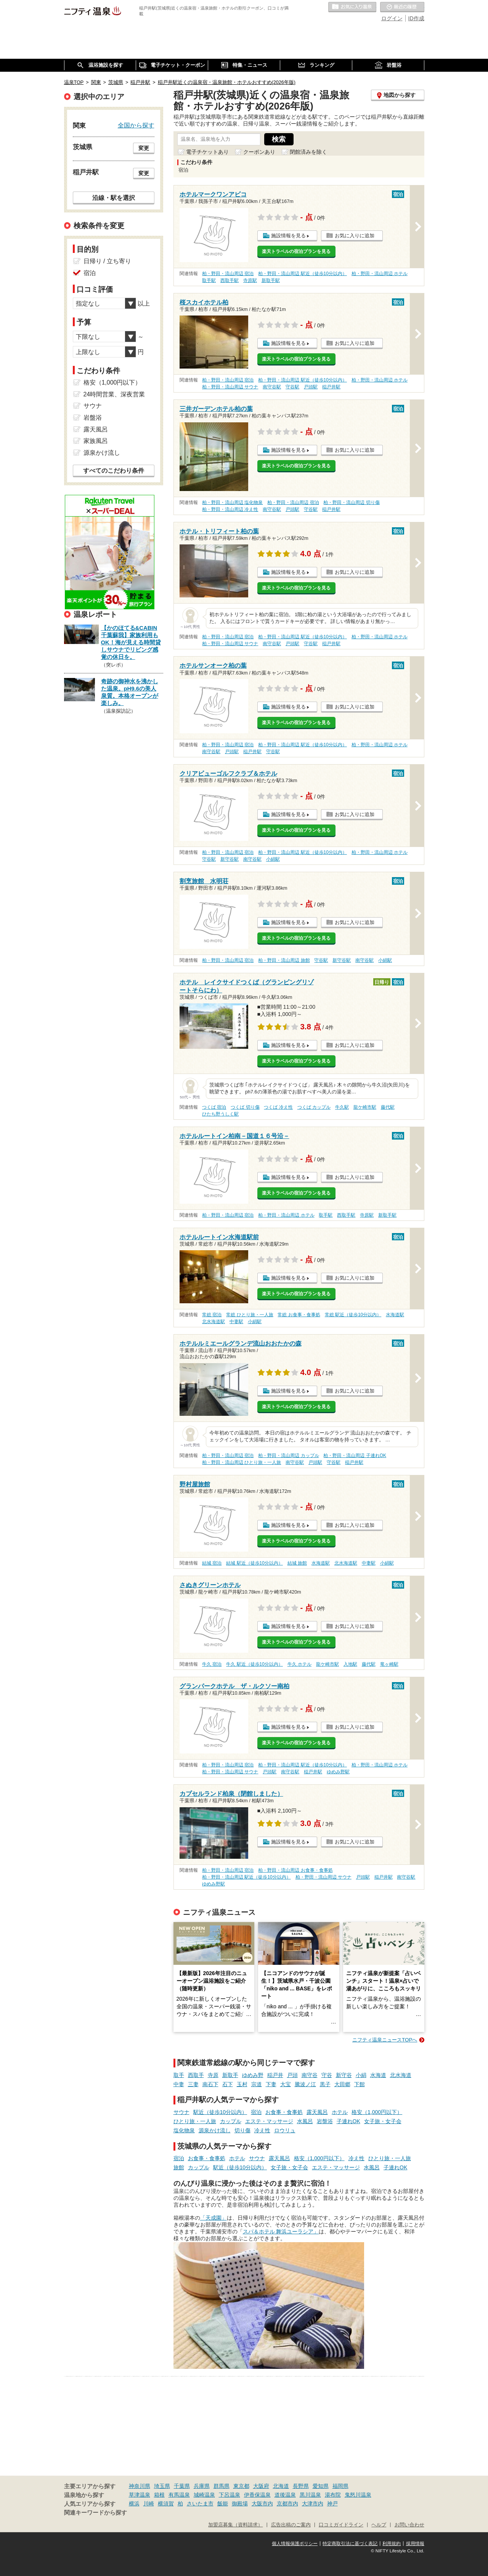 The height and width of the screenshot is (2576, 488). I want to click on 北海道, so click(281, 2486).